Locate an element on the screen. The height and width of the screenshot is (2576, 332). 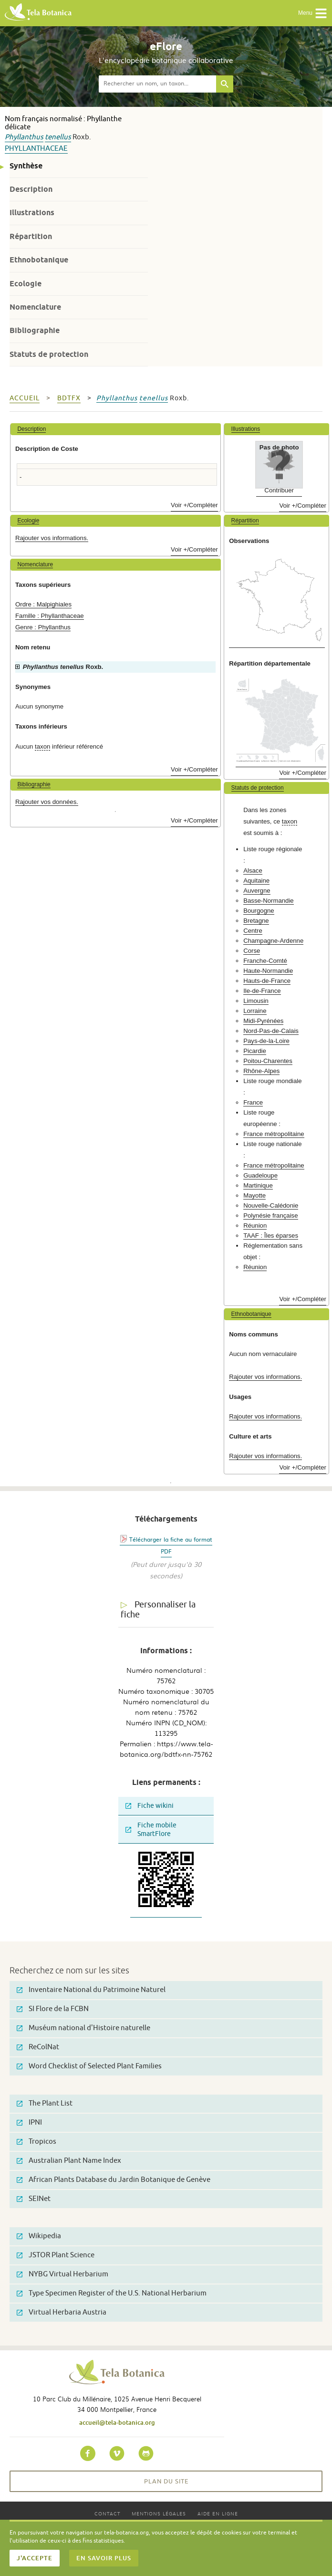
Statuts de protection is located at coordinates (49, 354).